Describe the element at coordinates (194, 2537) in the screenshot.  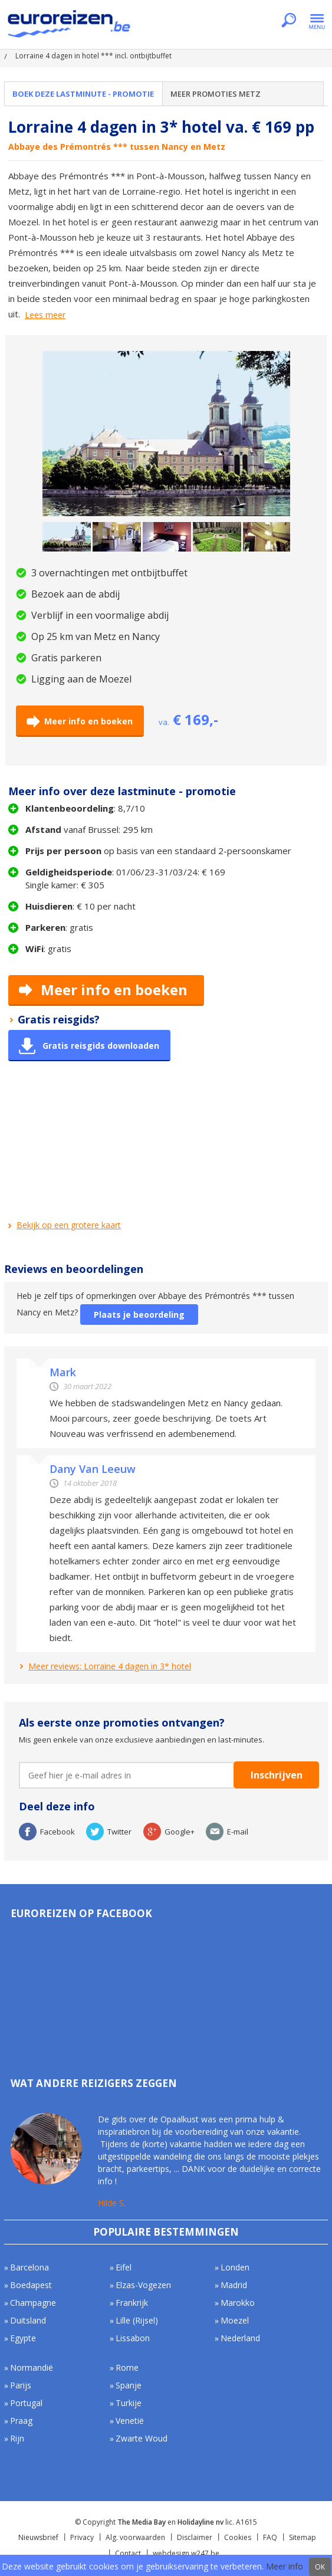
I see `Disclaimer` at that location.